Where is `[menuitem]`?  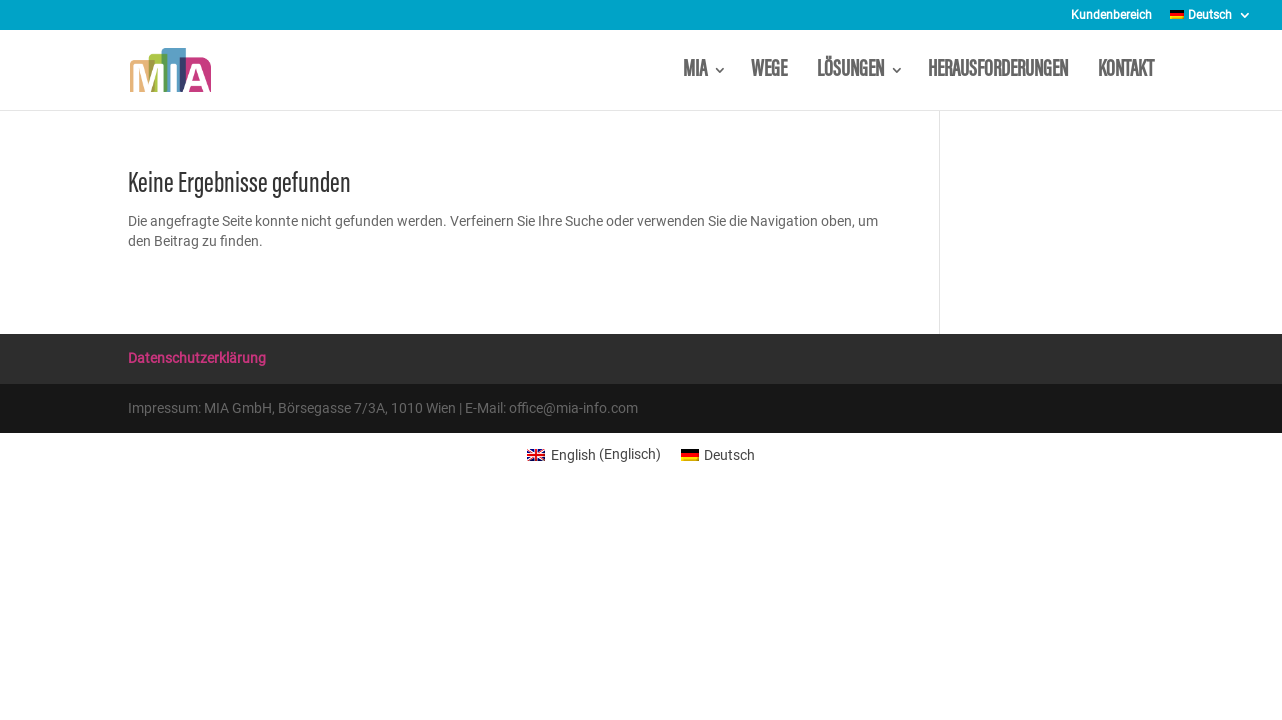 [menuitem] is located at coordinates (1211, 19).